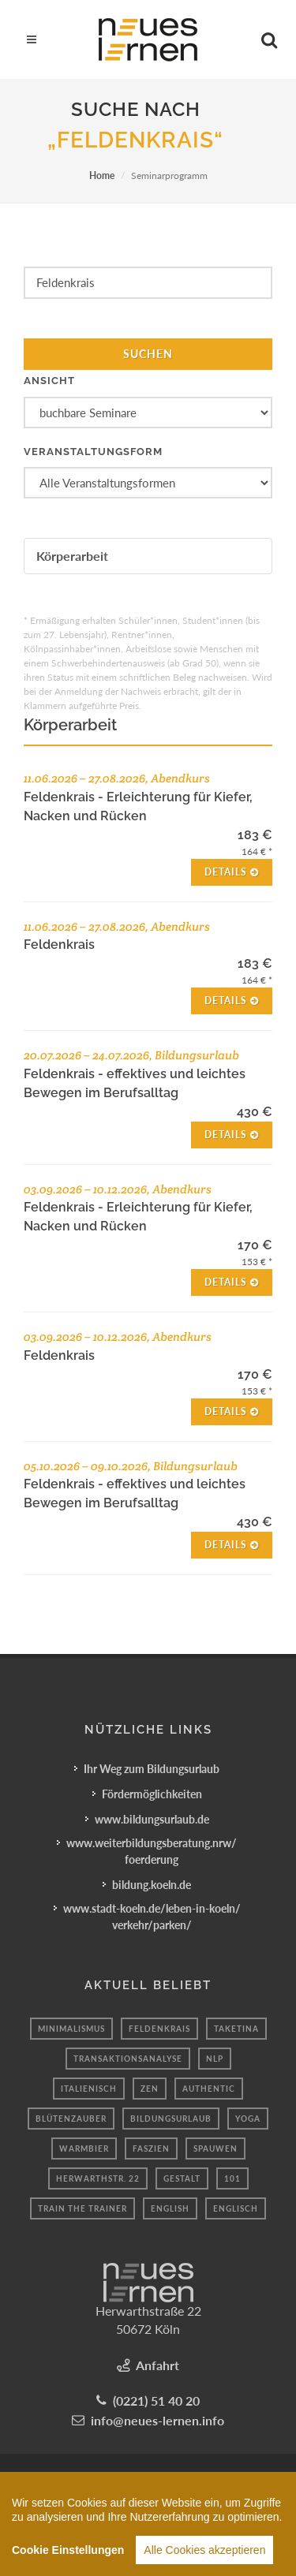  Describe the element at coordinates (232, 2178) in the screenshot. I see `101` at that location.